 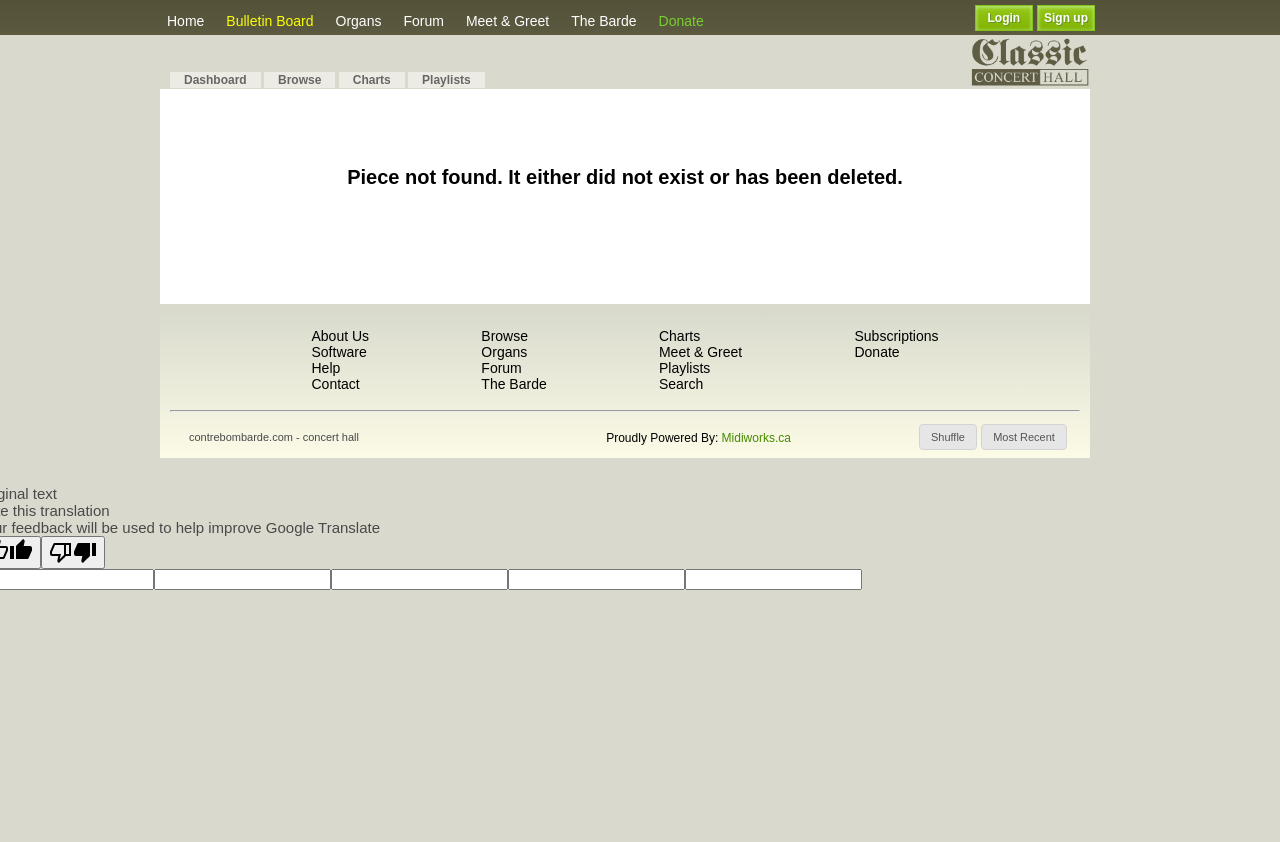 What do you see at coordinates (681, 384) in the screenshot?
I see `Search` at bounding box center [681, 384].